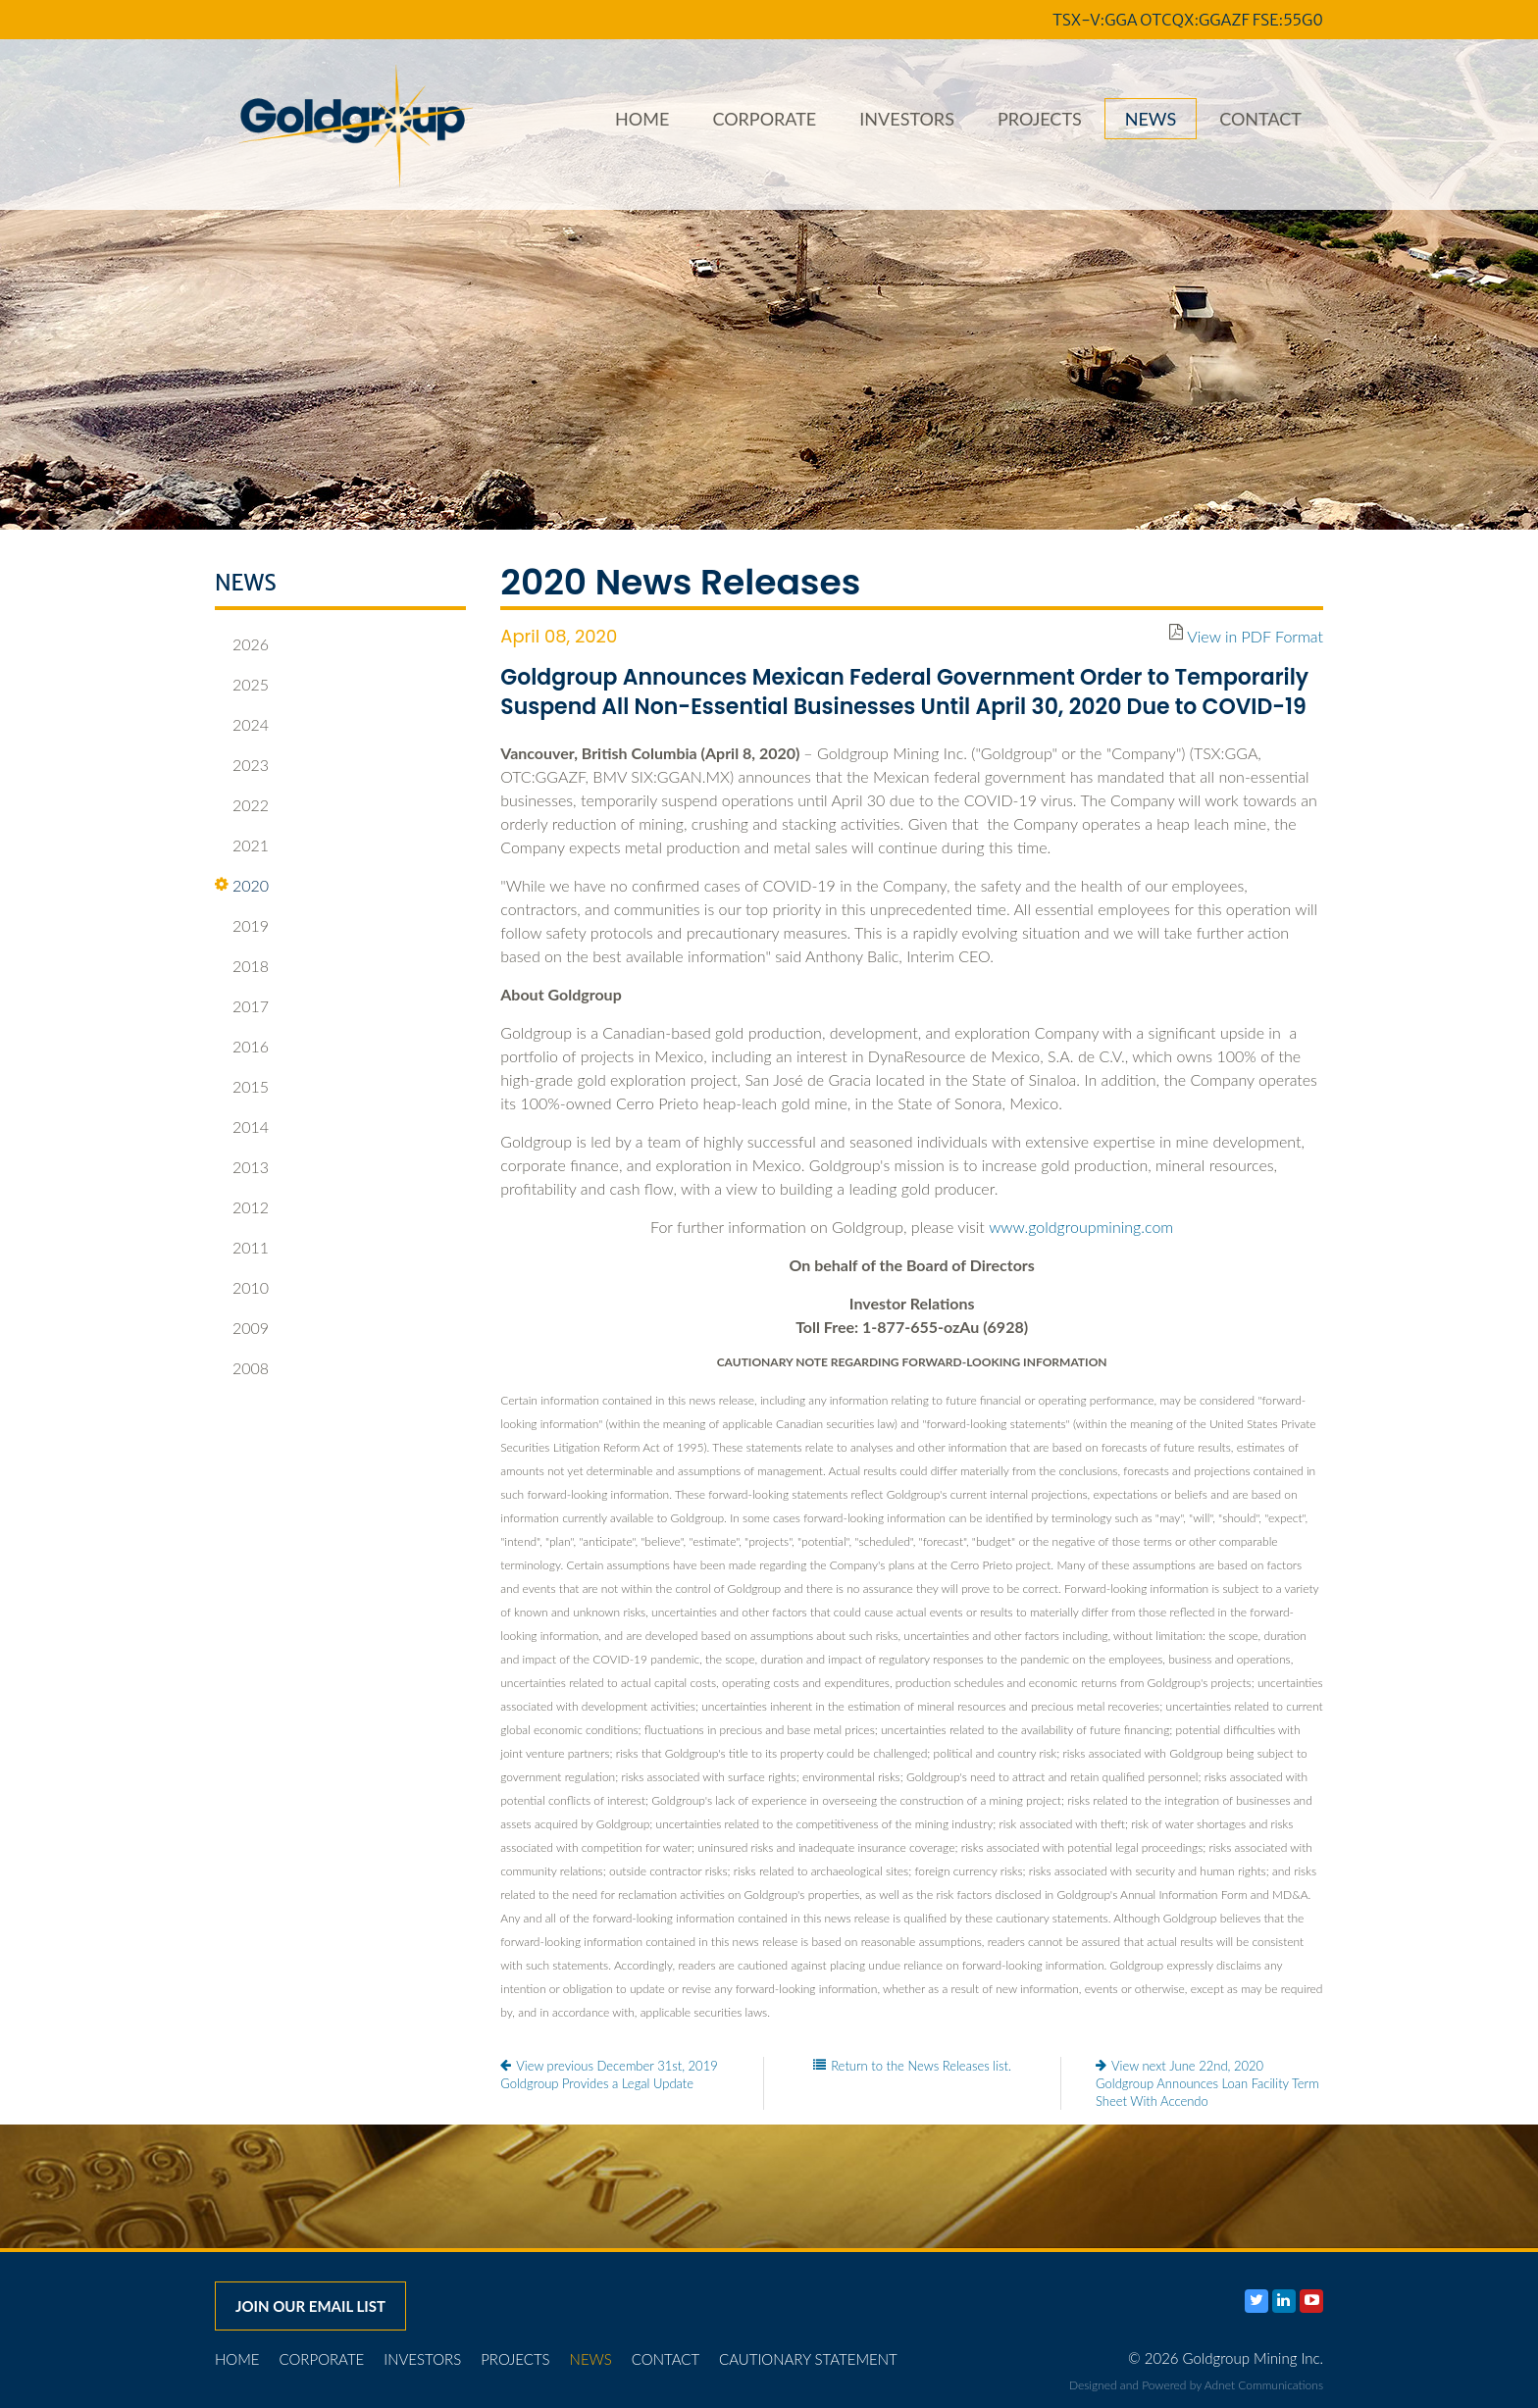 The width and height of the screenshot is (1538, 2408). What do you see at coordinates (808, 2359) in the screenshot?
I see `Cautionary Statement` at bounding box center [808, 2359].